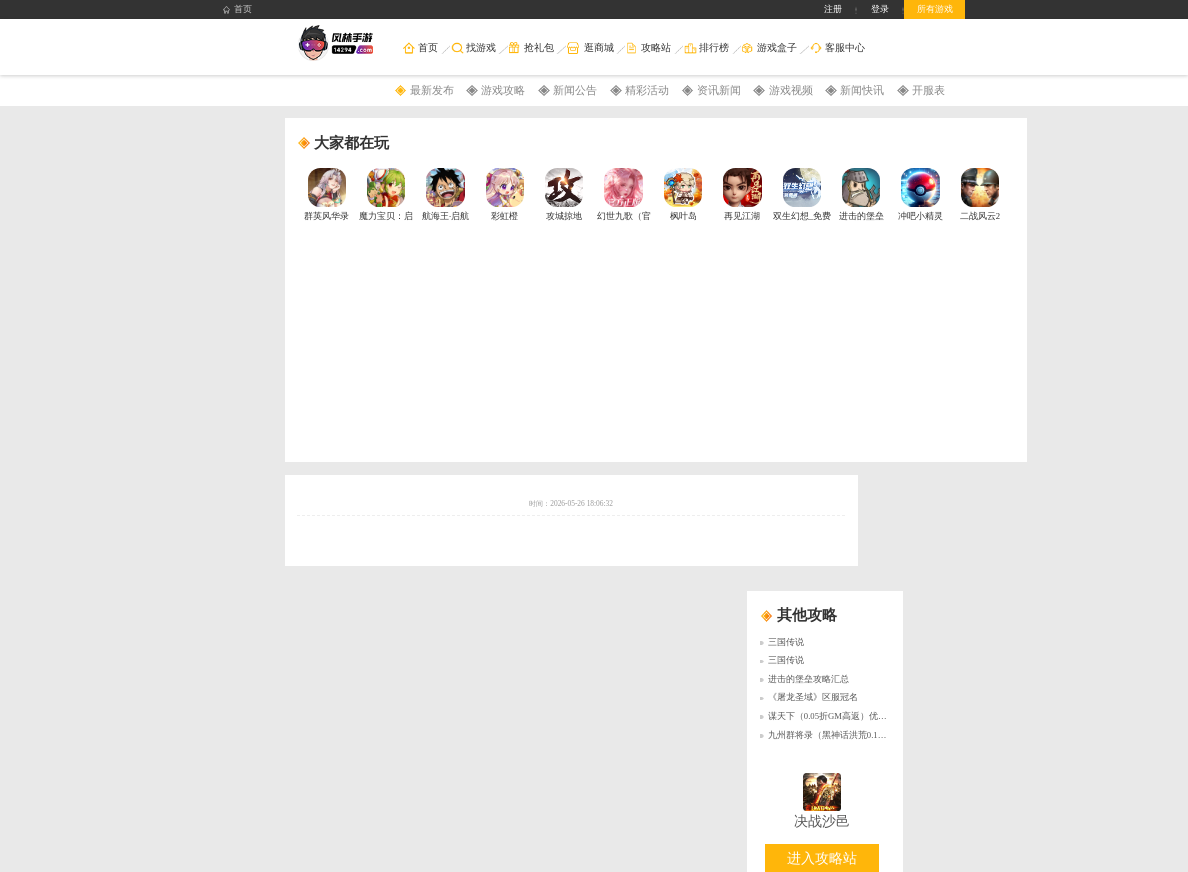 The image size is (1188, 872). I want to click on 首页, so click(237, 9).